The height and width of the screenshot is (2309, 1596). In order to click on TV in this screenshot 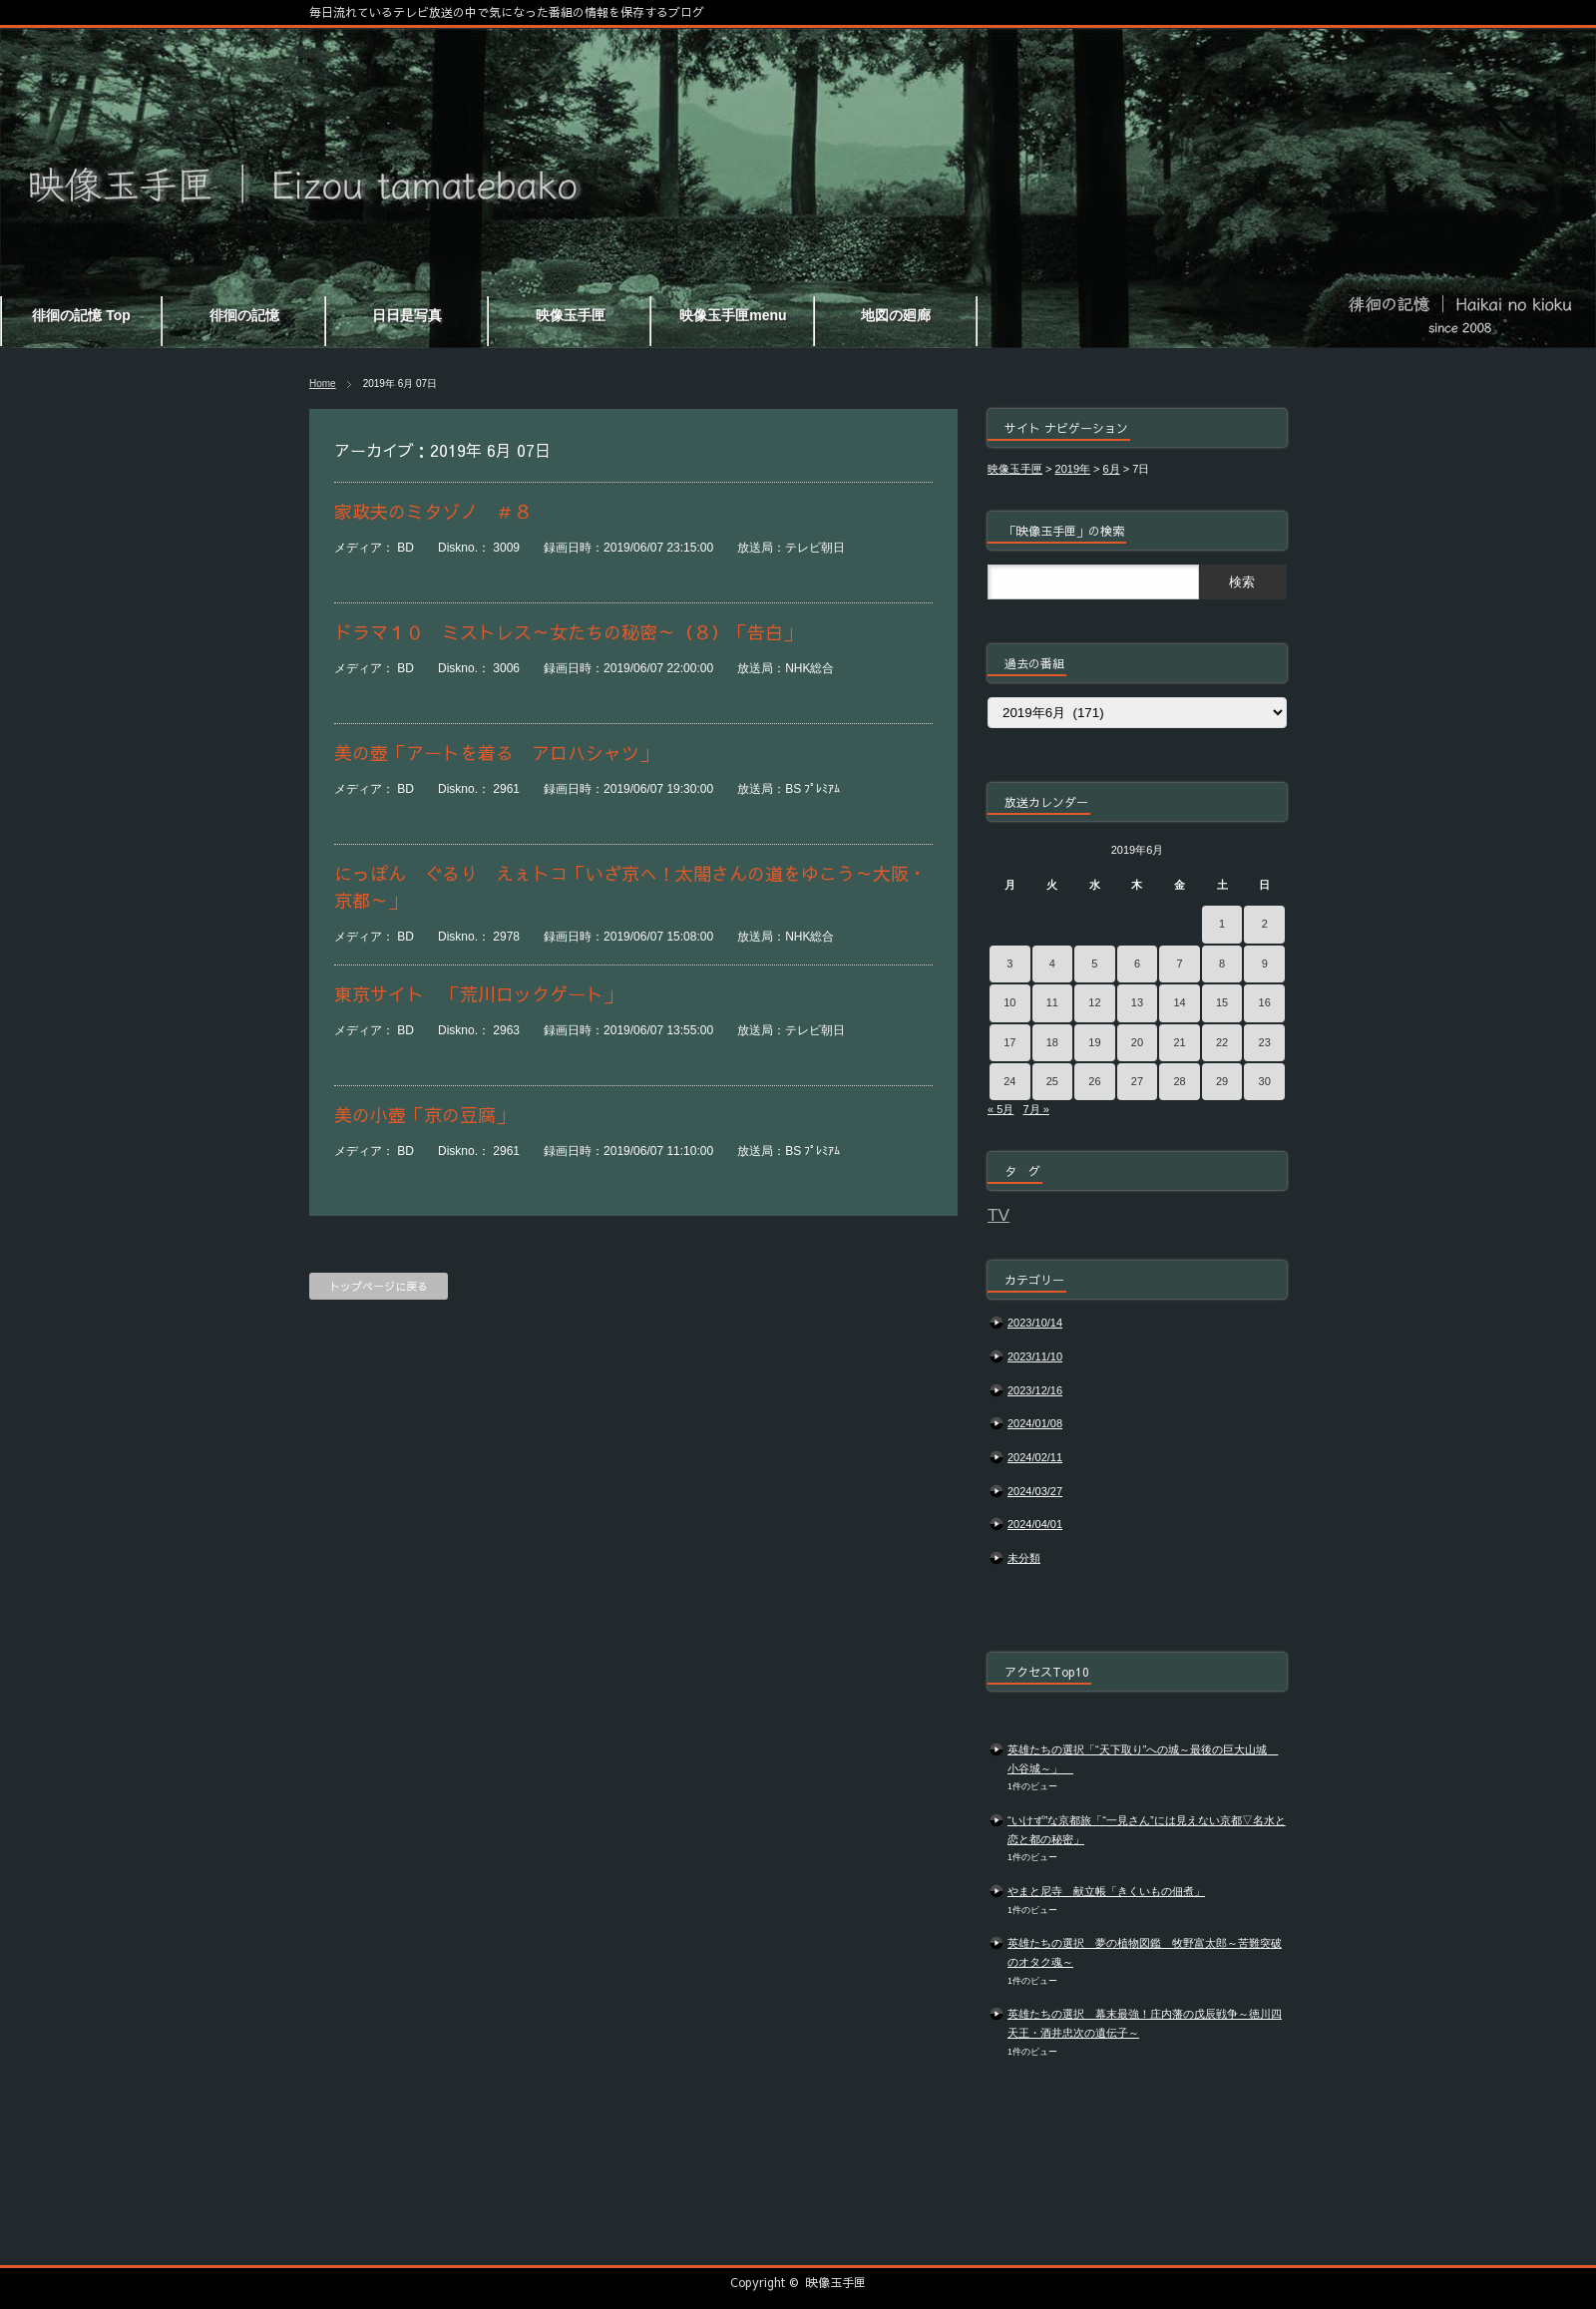, I will do `click(998, 1215)`.